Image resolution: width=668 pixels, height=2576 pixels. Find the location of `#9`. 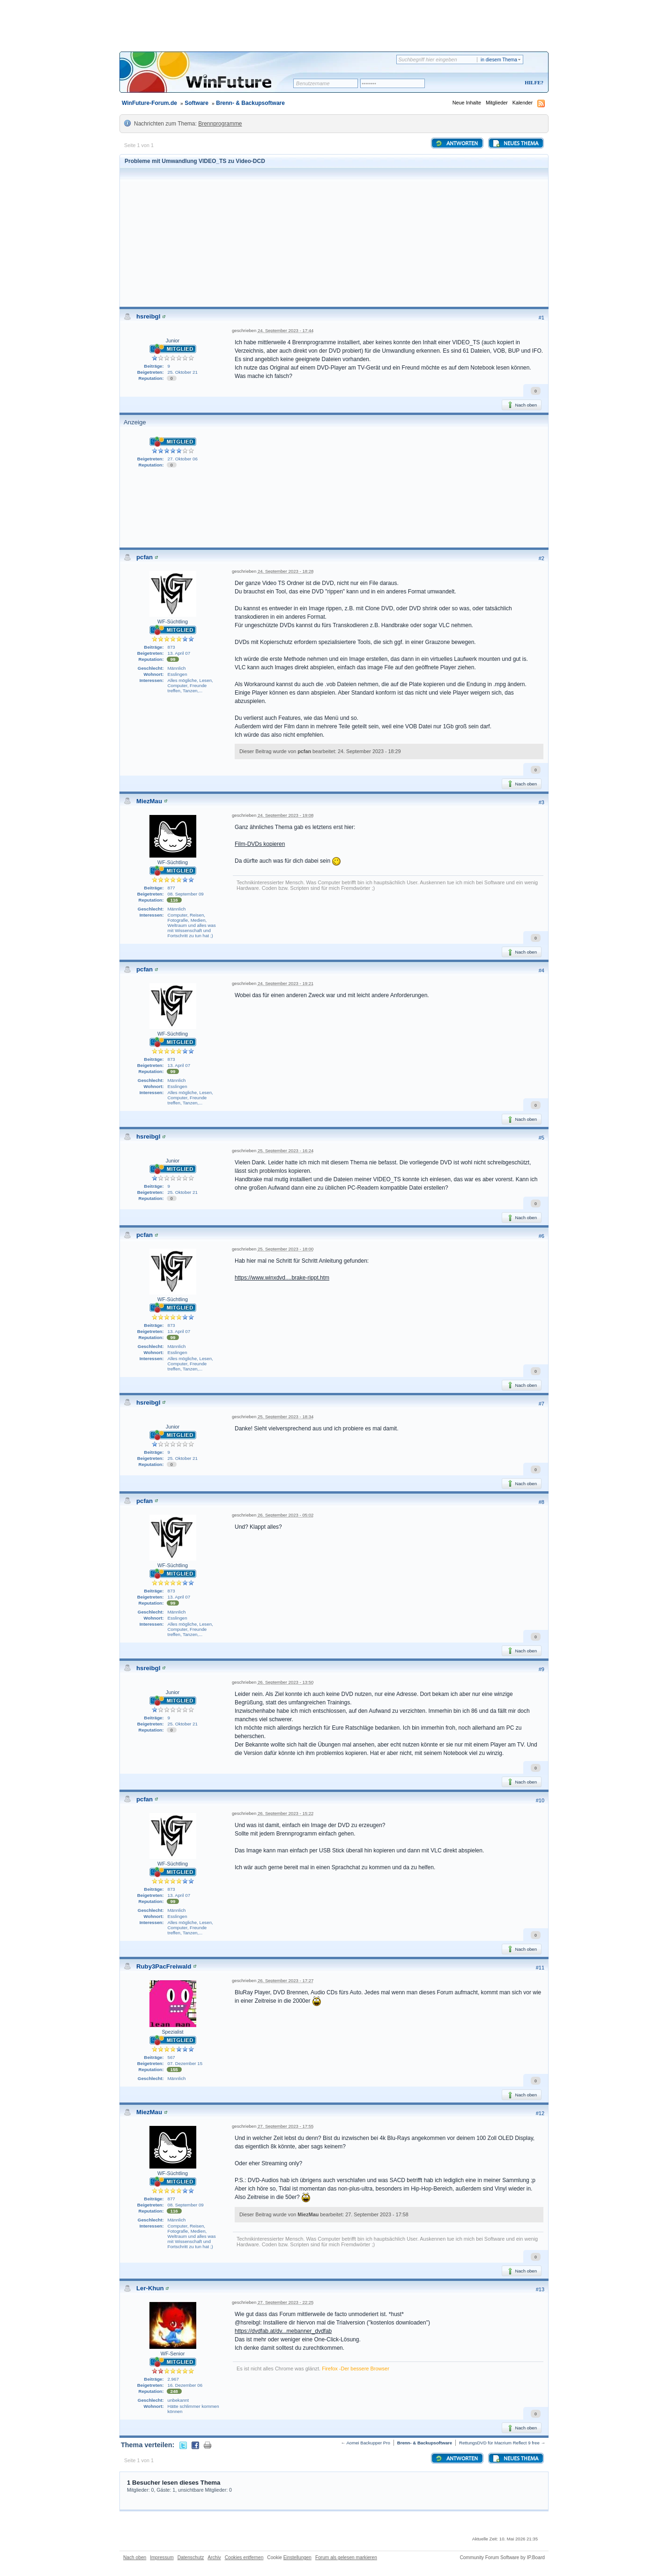

#9 is located at coordinates (541, 1669).